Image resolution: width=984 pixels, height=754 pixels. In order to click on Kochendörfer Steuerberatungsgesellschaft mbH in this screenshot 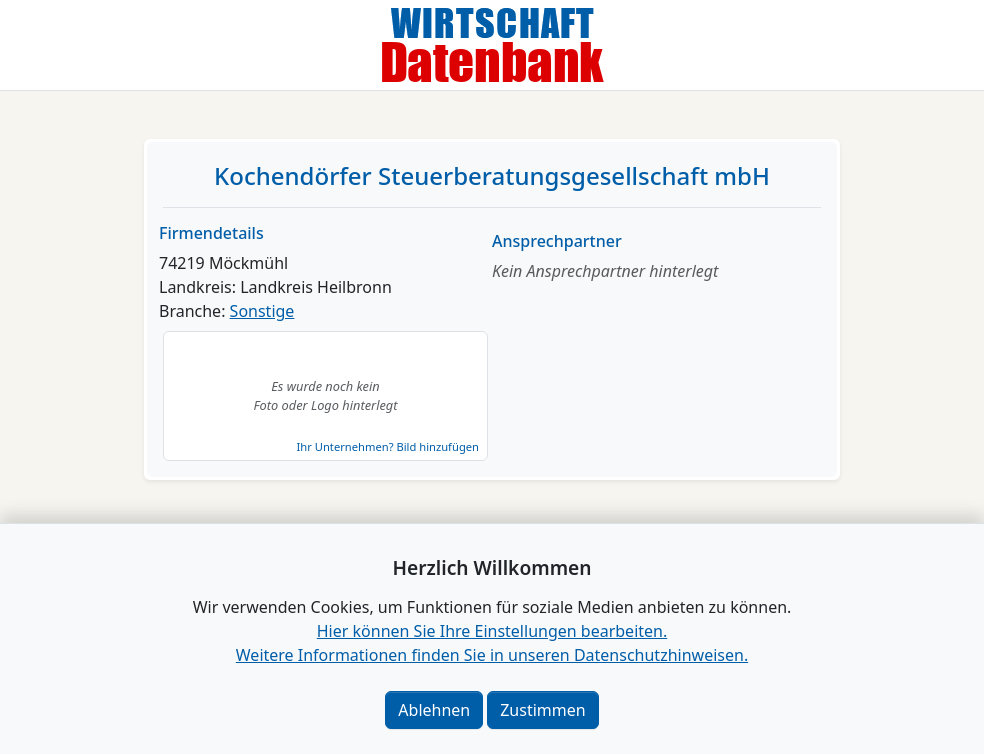, I will do `click(492, 175)`.